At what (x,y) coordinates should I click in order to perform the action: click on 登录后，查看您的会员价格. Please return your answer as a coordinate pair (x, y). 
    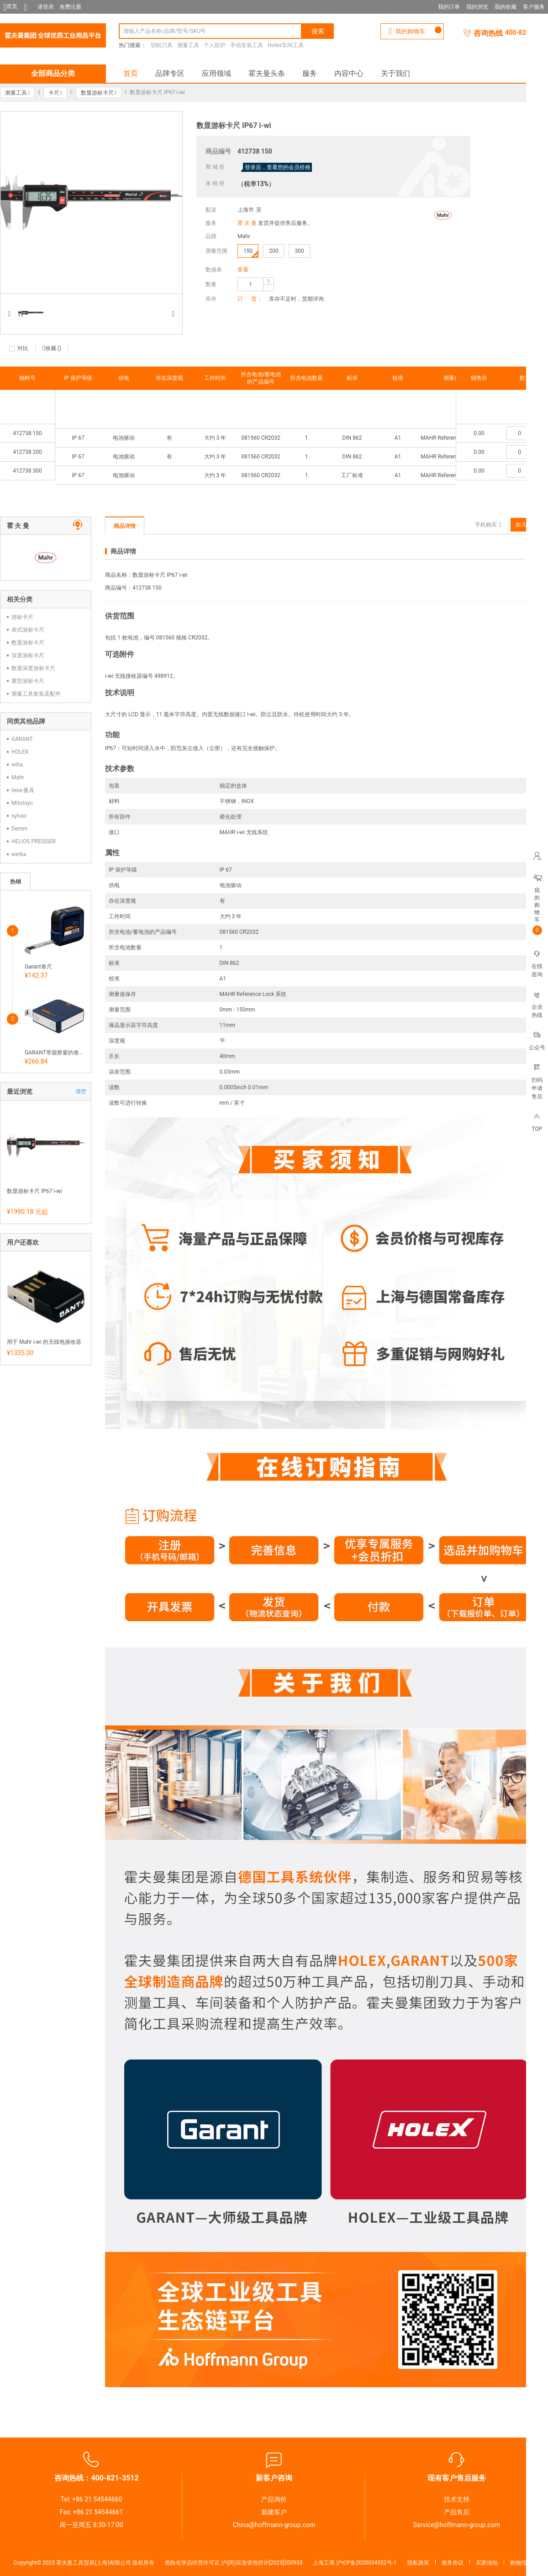
    Looking at the image, I should click on (278, 167).